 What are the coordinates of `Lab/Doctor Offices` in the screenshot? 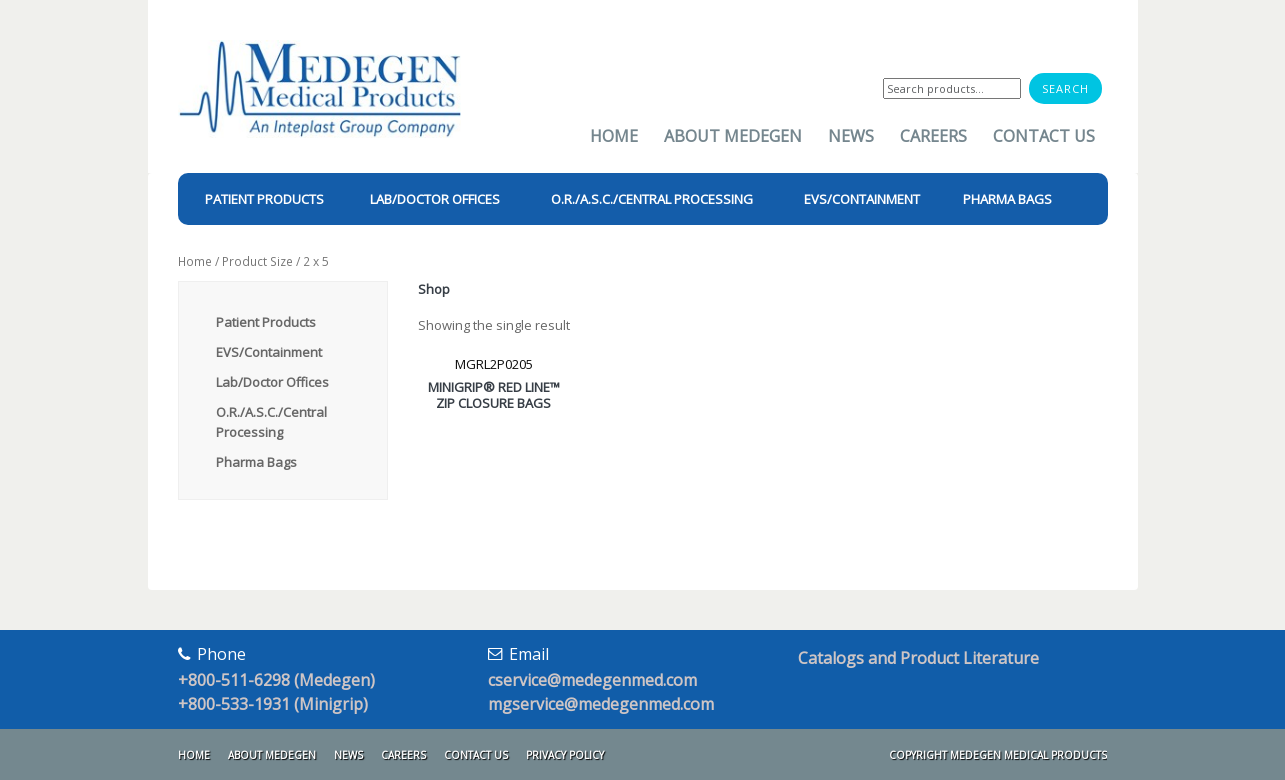 It's located at (272, 382).